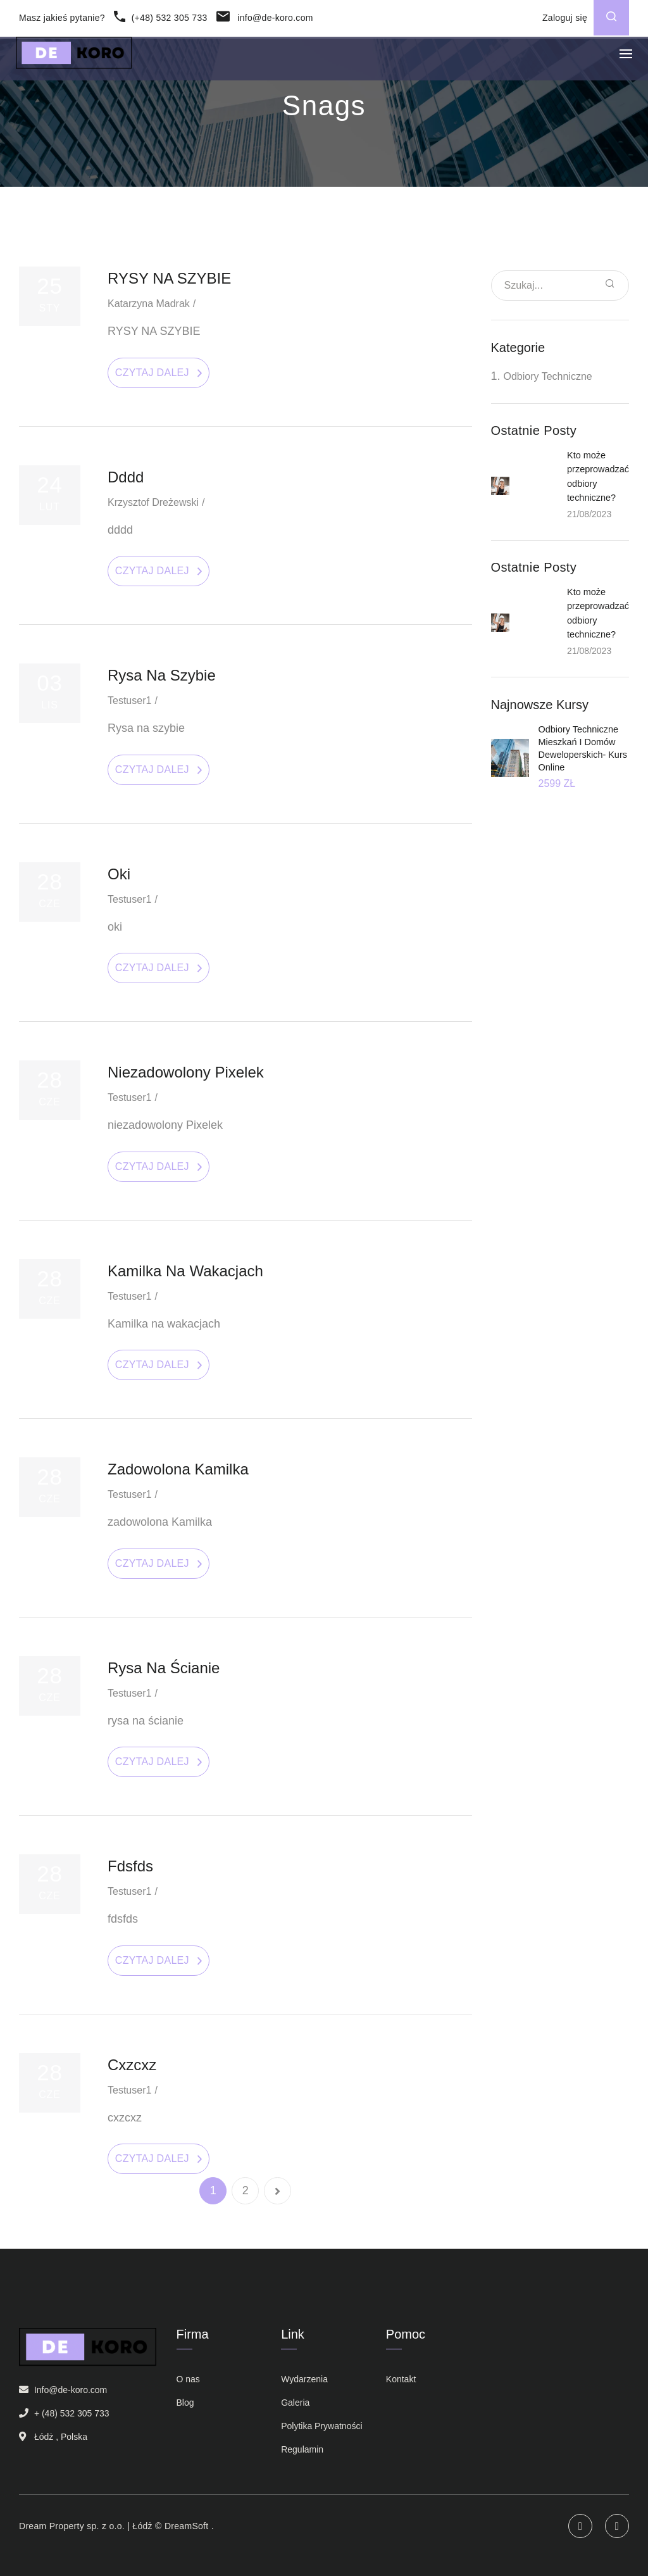 The height and width of the screenshot is (2576, 648). Describe the element at coordinates (580, 2526) in the screenshot. I see `Instagram` at that location.